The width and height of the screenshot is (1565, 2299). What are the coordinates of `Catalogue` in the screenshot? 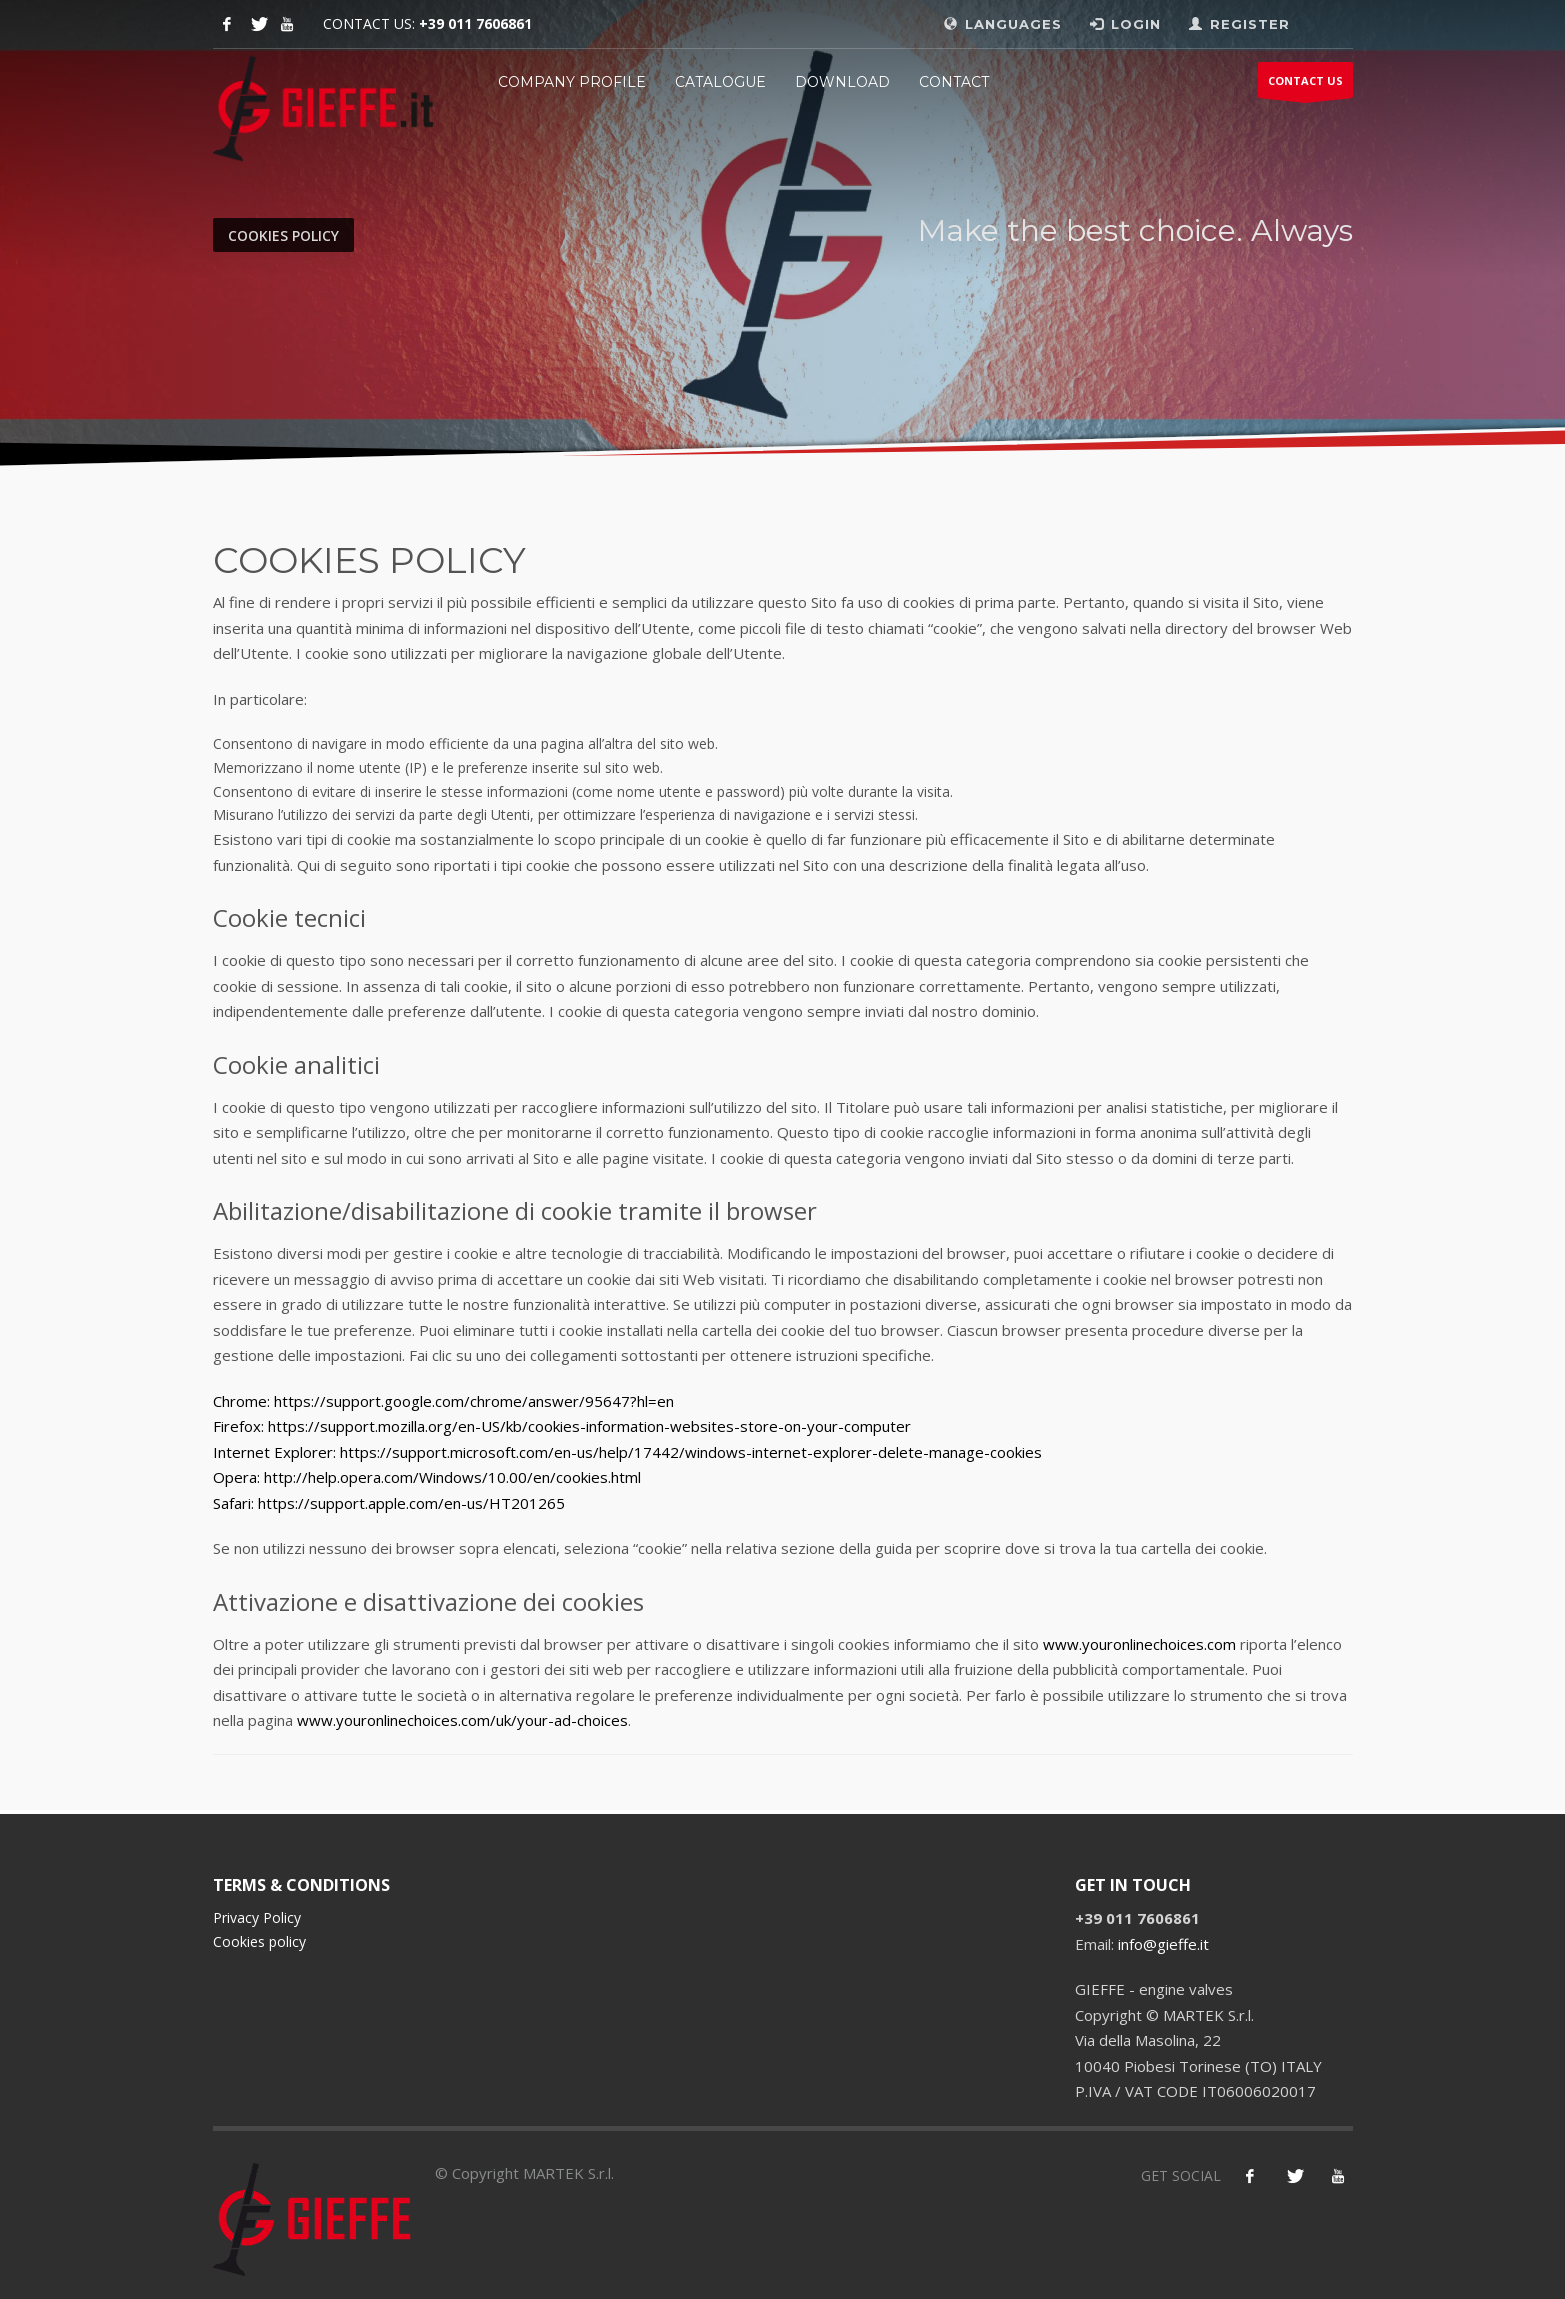 It's located at (720, 82).